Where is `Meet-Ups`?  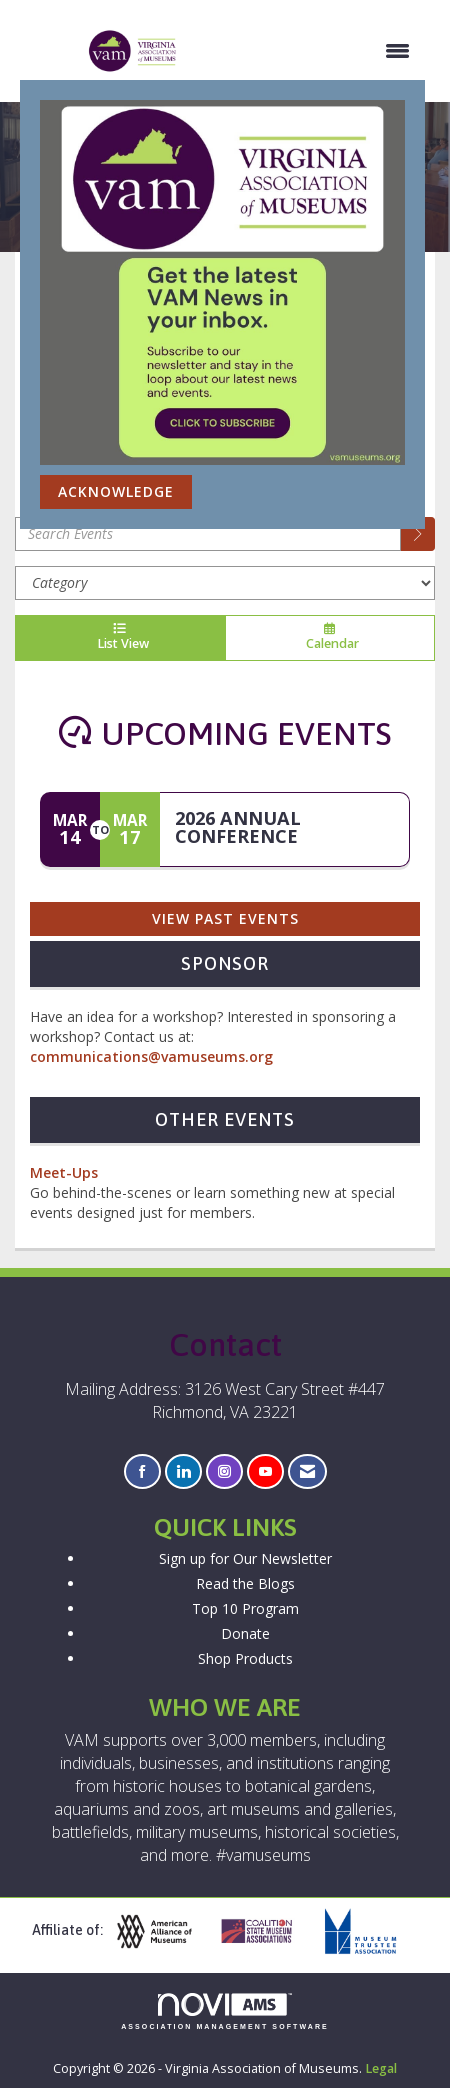
Meet-Ups is located at coordinates (64, 1172).